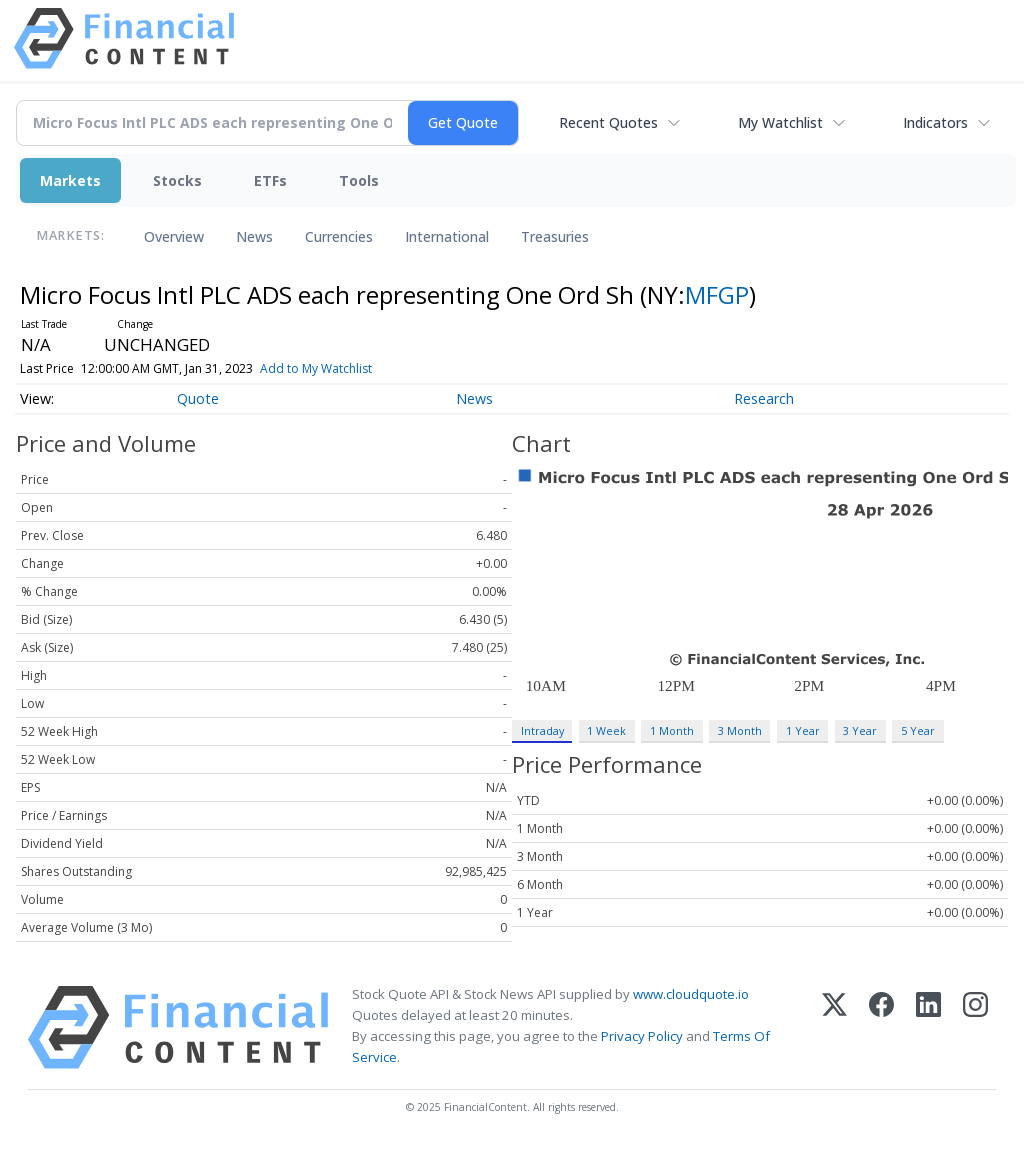 Image resolution: width=1024 pixels, height=1154 pixels. Describe the element at coordinates (740, 730) in the screenshot. I see `3 Month` at that location.